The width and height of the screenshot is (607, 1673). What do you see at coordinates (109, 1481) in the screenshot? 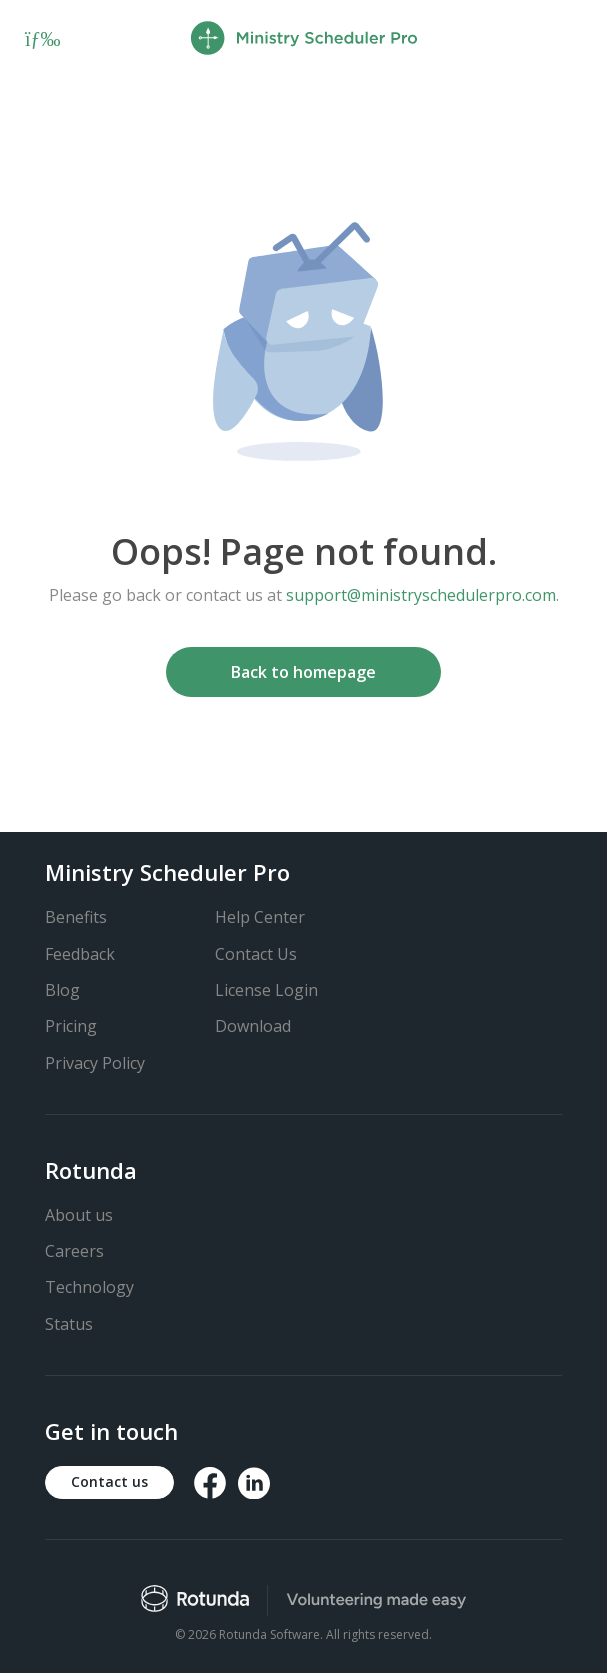
I see `Contact us` at bounding box center [109, 1481].